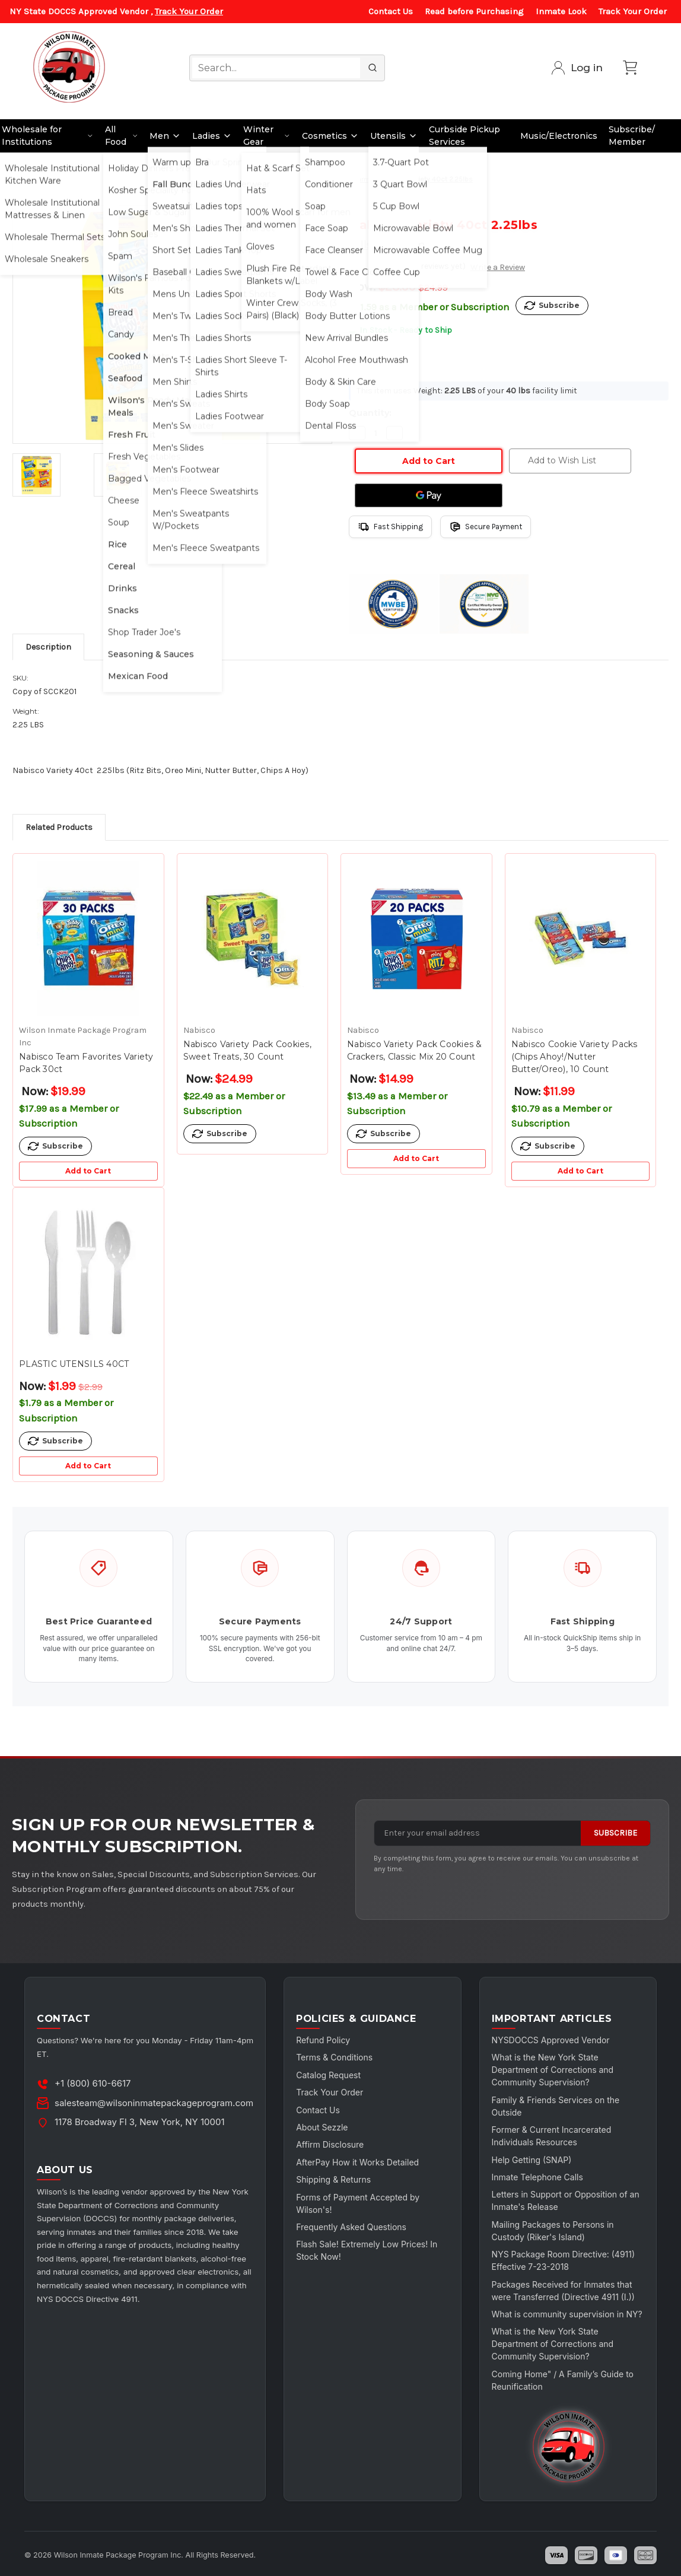 The width and height of the screenshot is (681, 2576). Describe the element at coordinates (632, 135) in the screenshot. I see `Subscribe/ Member` at that location.